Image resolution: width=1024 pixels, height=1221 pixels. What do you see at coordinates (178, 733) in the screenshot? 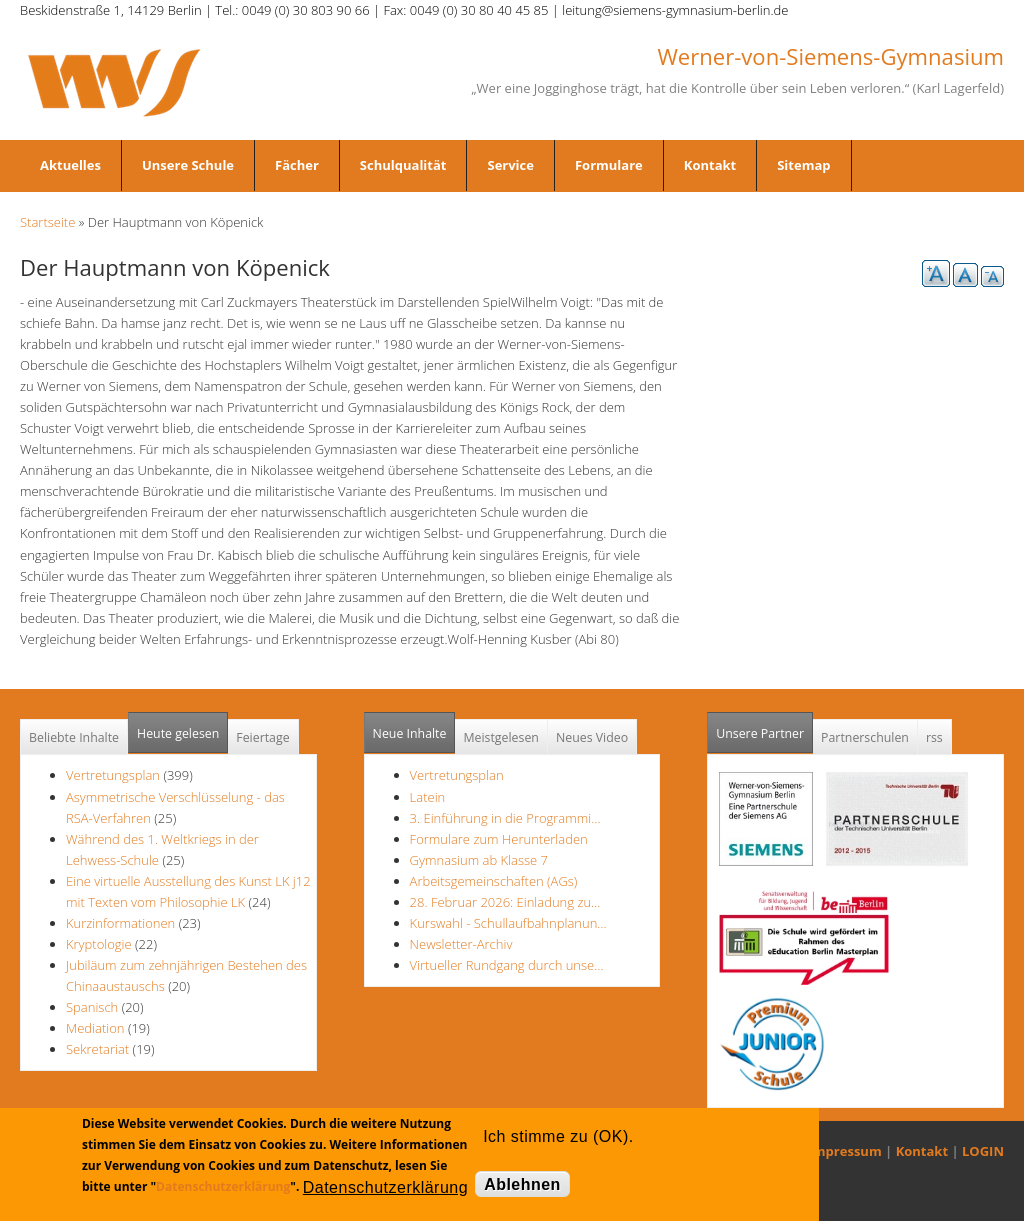
I see `Heute gelesen` at bounding box center [178, 733].